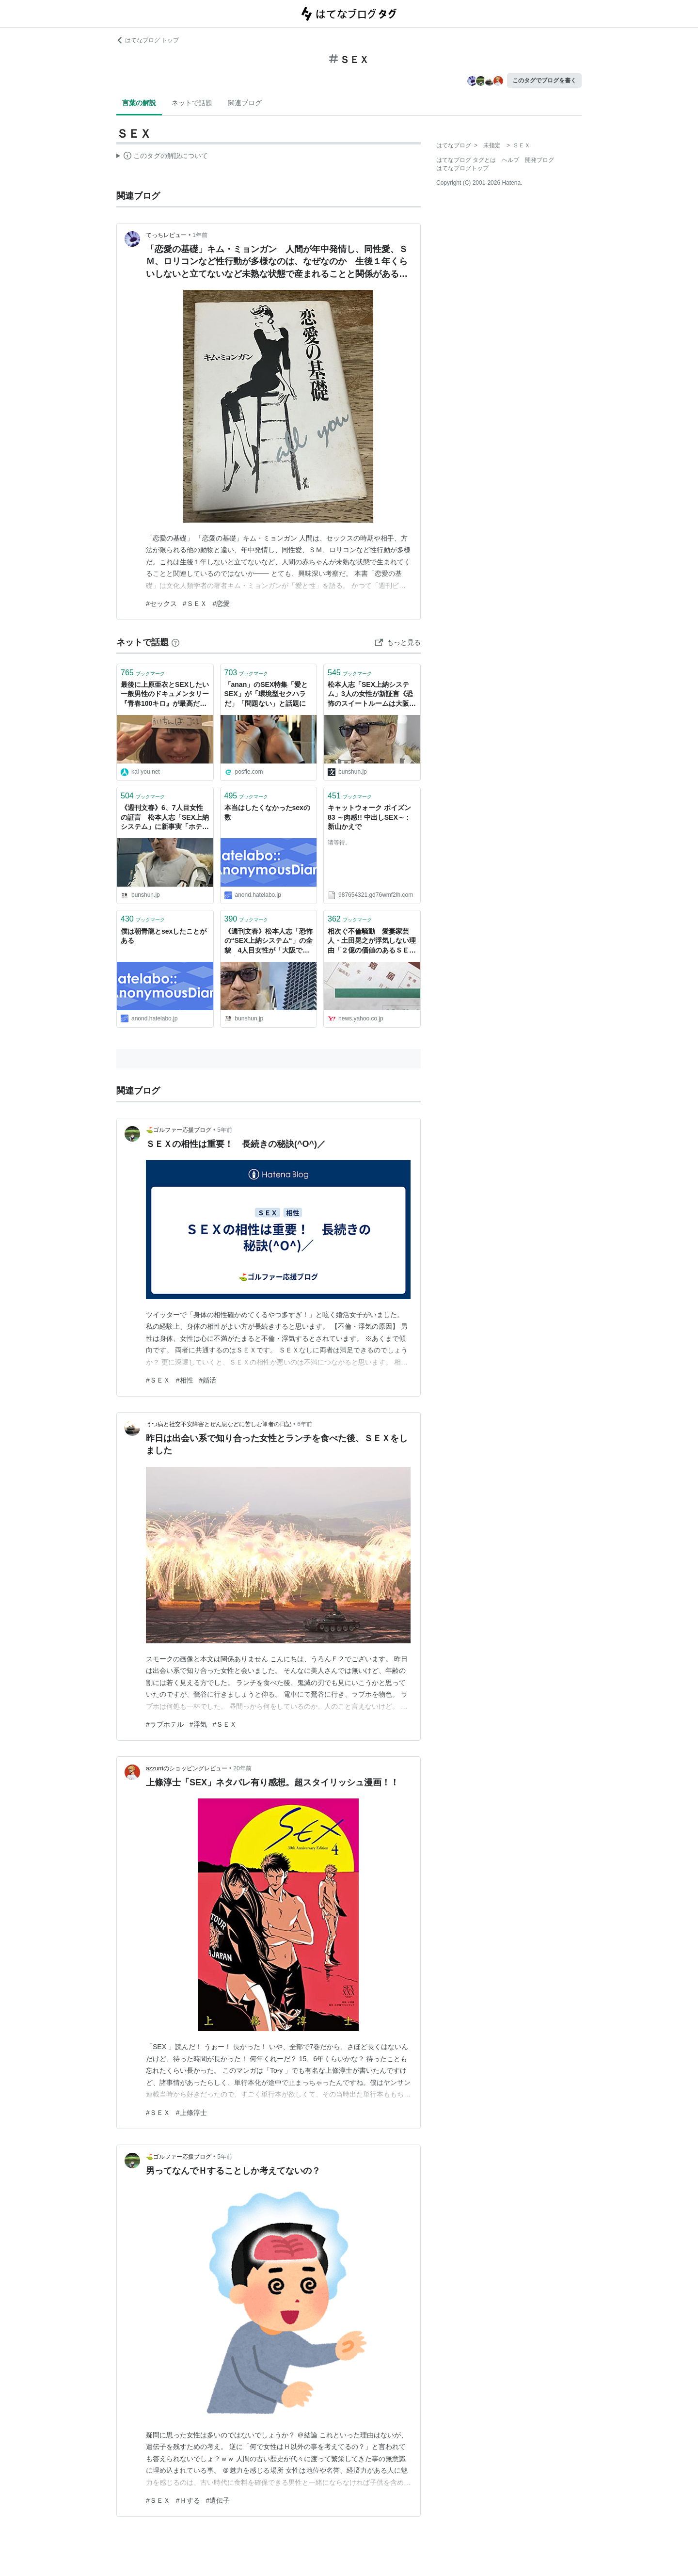 Image resolution: width=698 pixels, height=2576 pixels. What do you see at coordinates (163, 936) in the screenshot?
I see `僕は朝青龍とsexしたことがある` at bounding box center [163, 936].